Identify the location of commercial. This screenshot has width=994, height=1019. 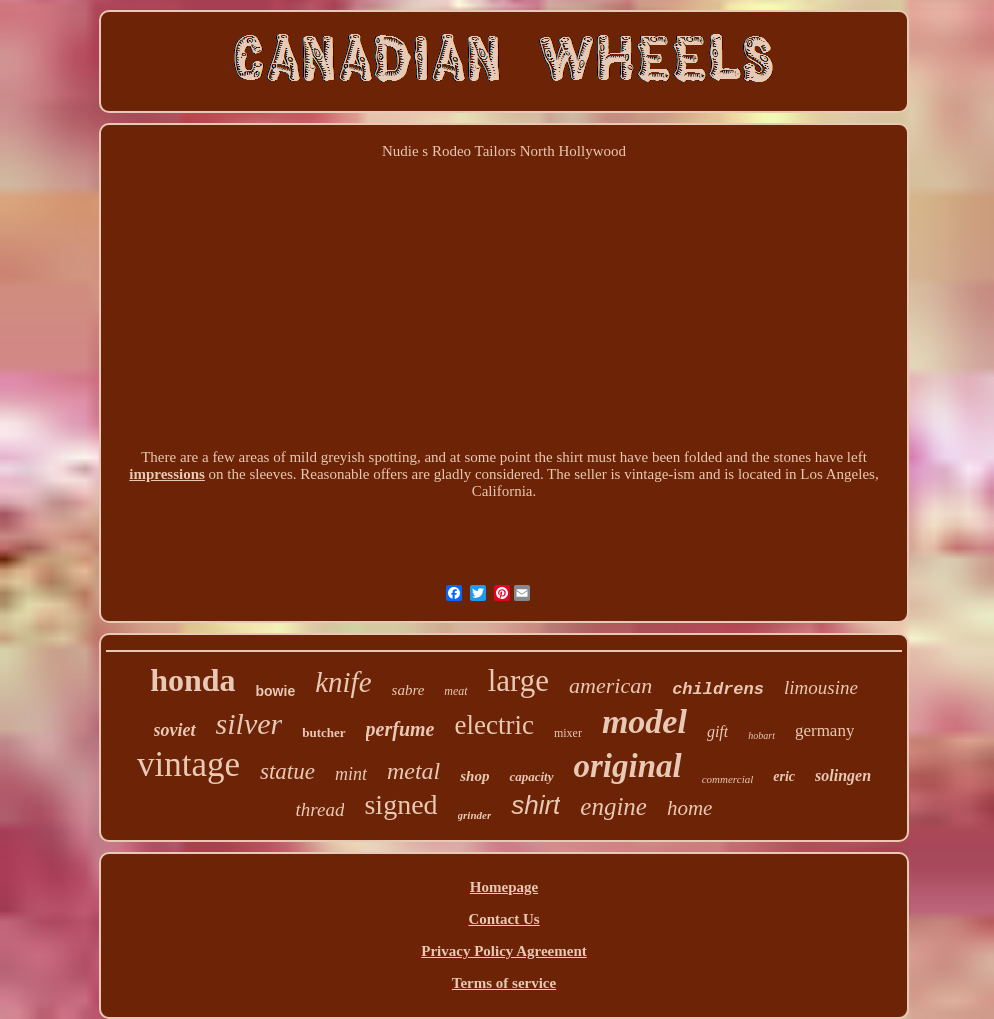
(728, 779).